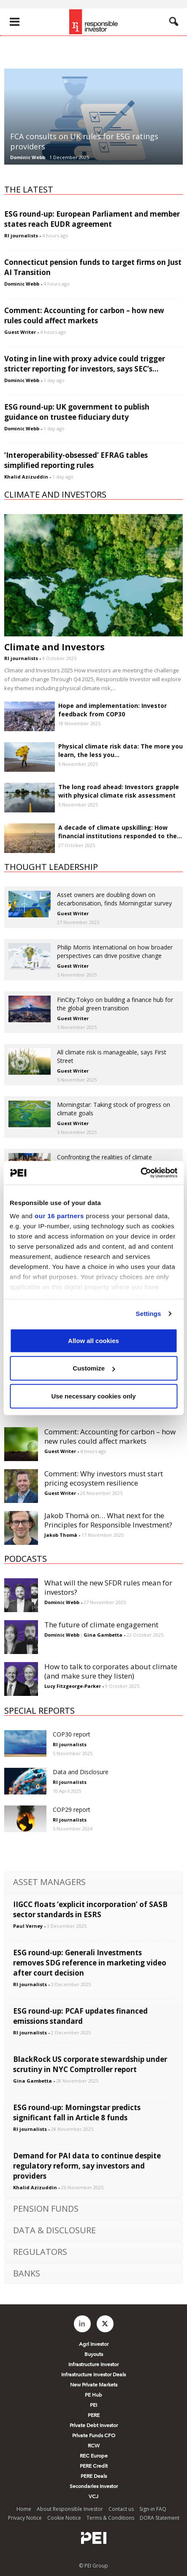 The image size is (187, 2576). What do you see at coordinates (80, 2016) in the screenshot?
I see `ESG round-up: PCAF updates financed emissions standard` at bounding box center [80, 2016].